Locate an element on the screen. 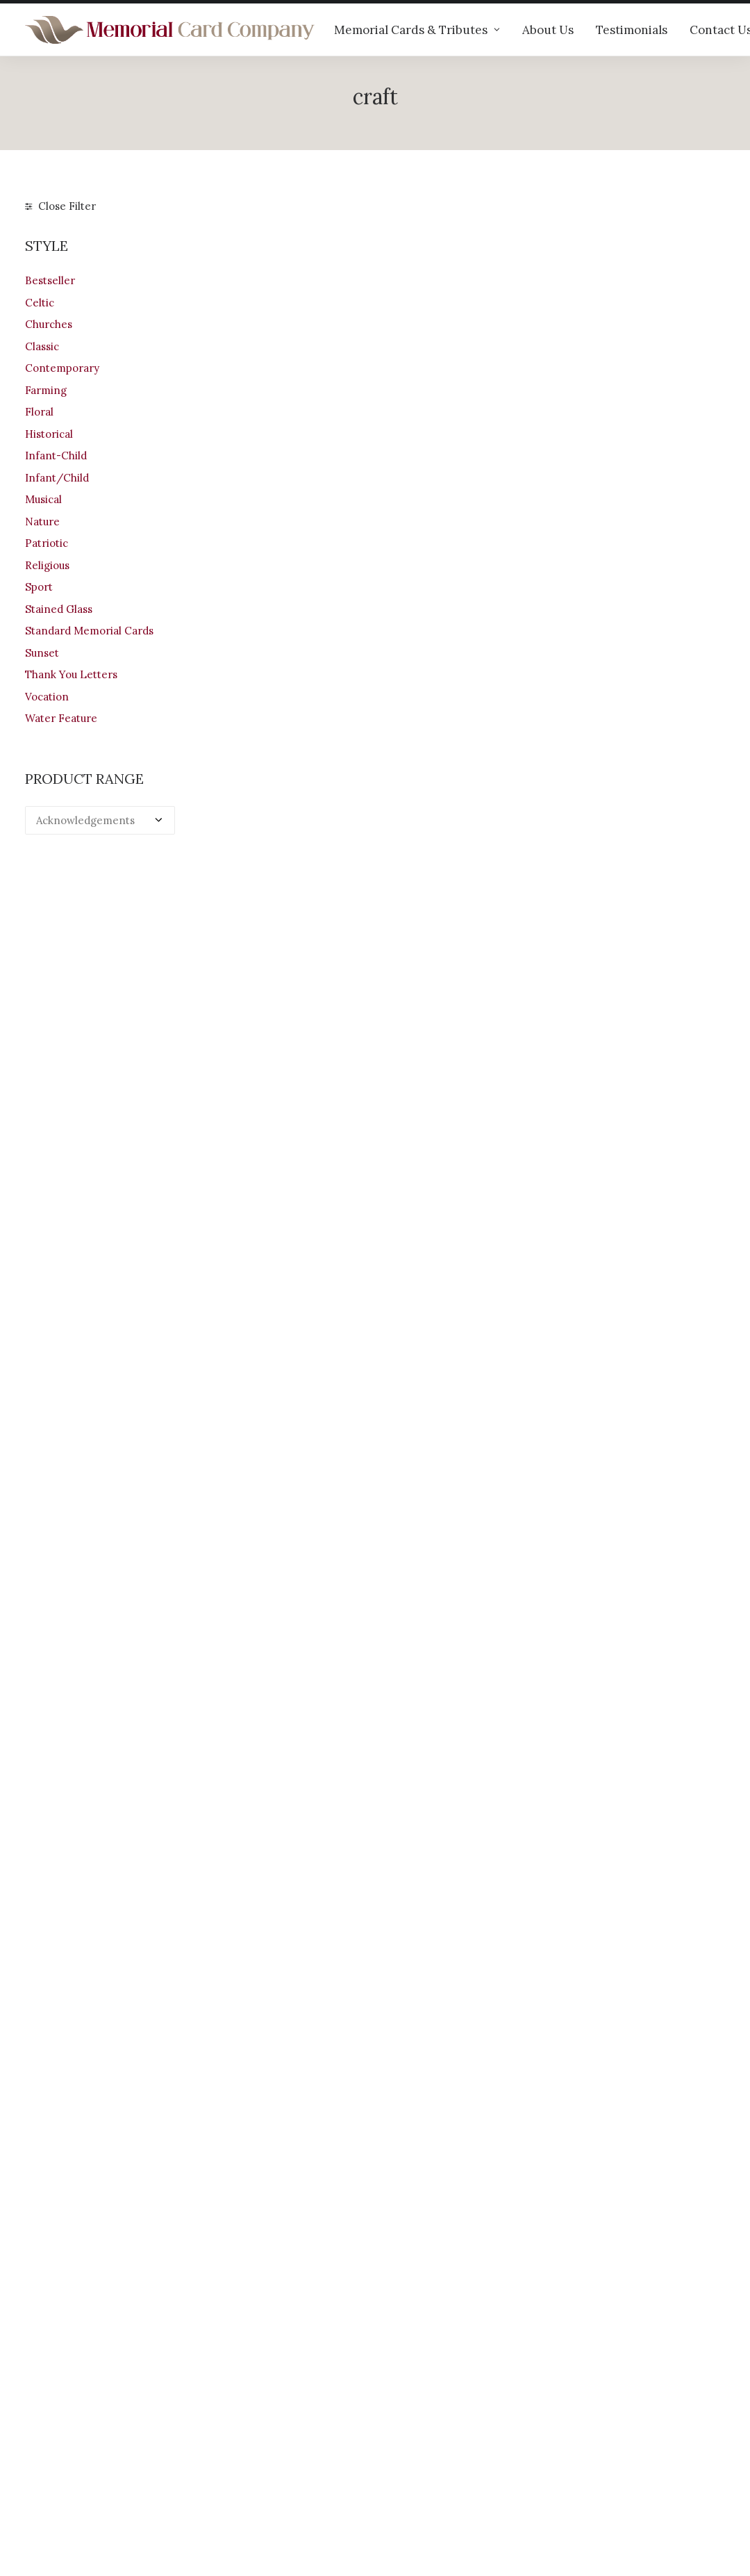 The width and height of the screenshot is (750, 2576). Religious is located at coordinates (47, 565).